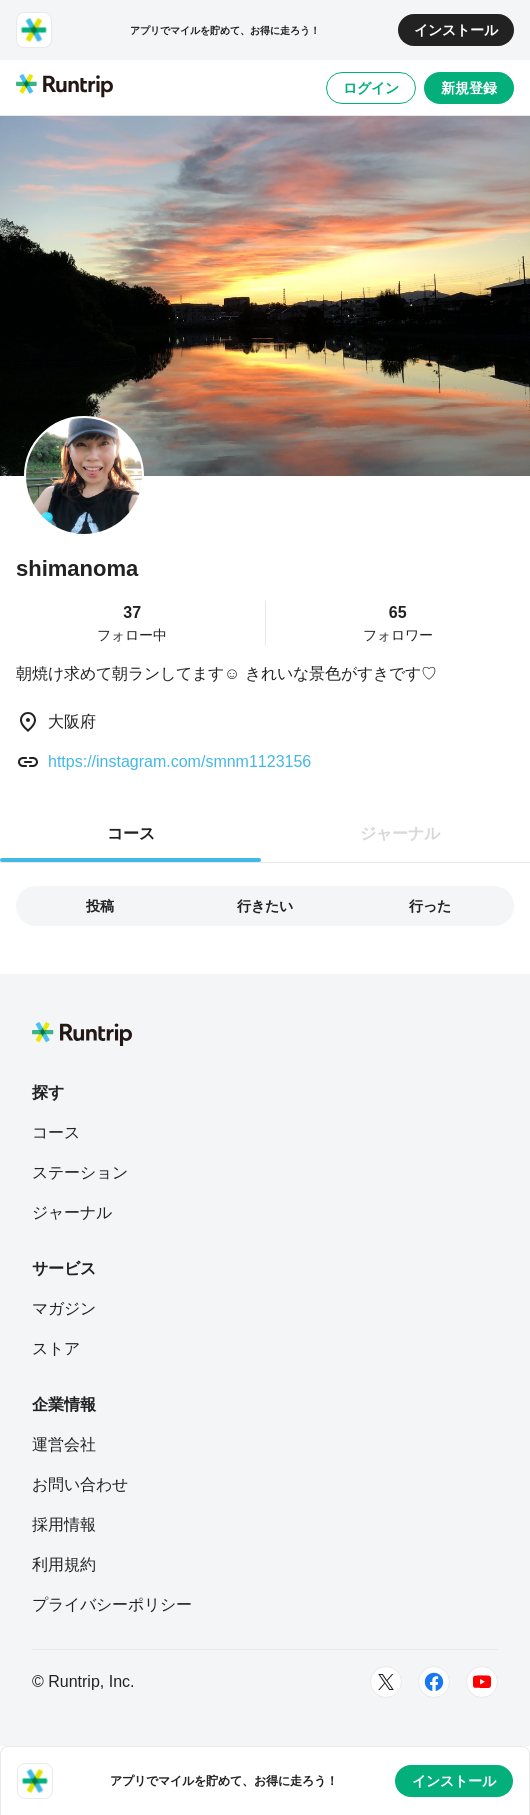 The width and height of the screenshot is (530, 1815). Describe the element at coordinates (265, 906) in the screenshot. I see `行きたい [tab]` at that location.